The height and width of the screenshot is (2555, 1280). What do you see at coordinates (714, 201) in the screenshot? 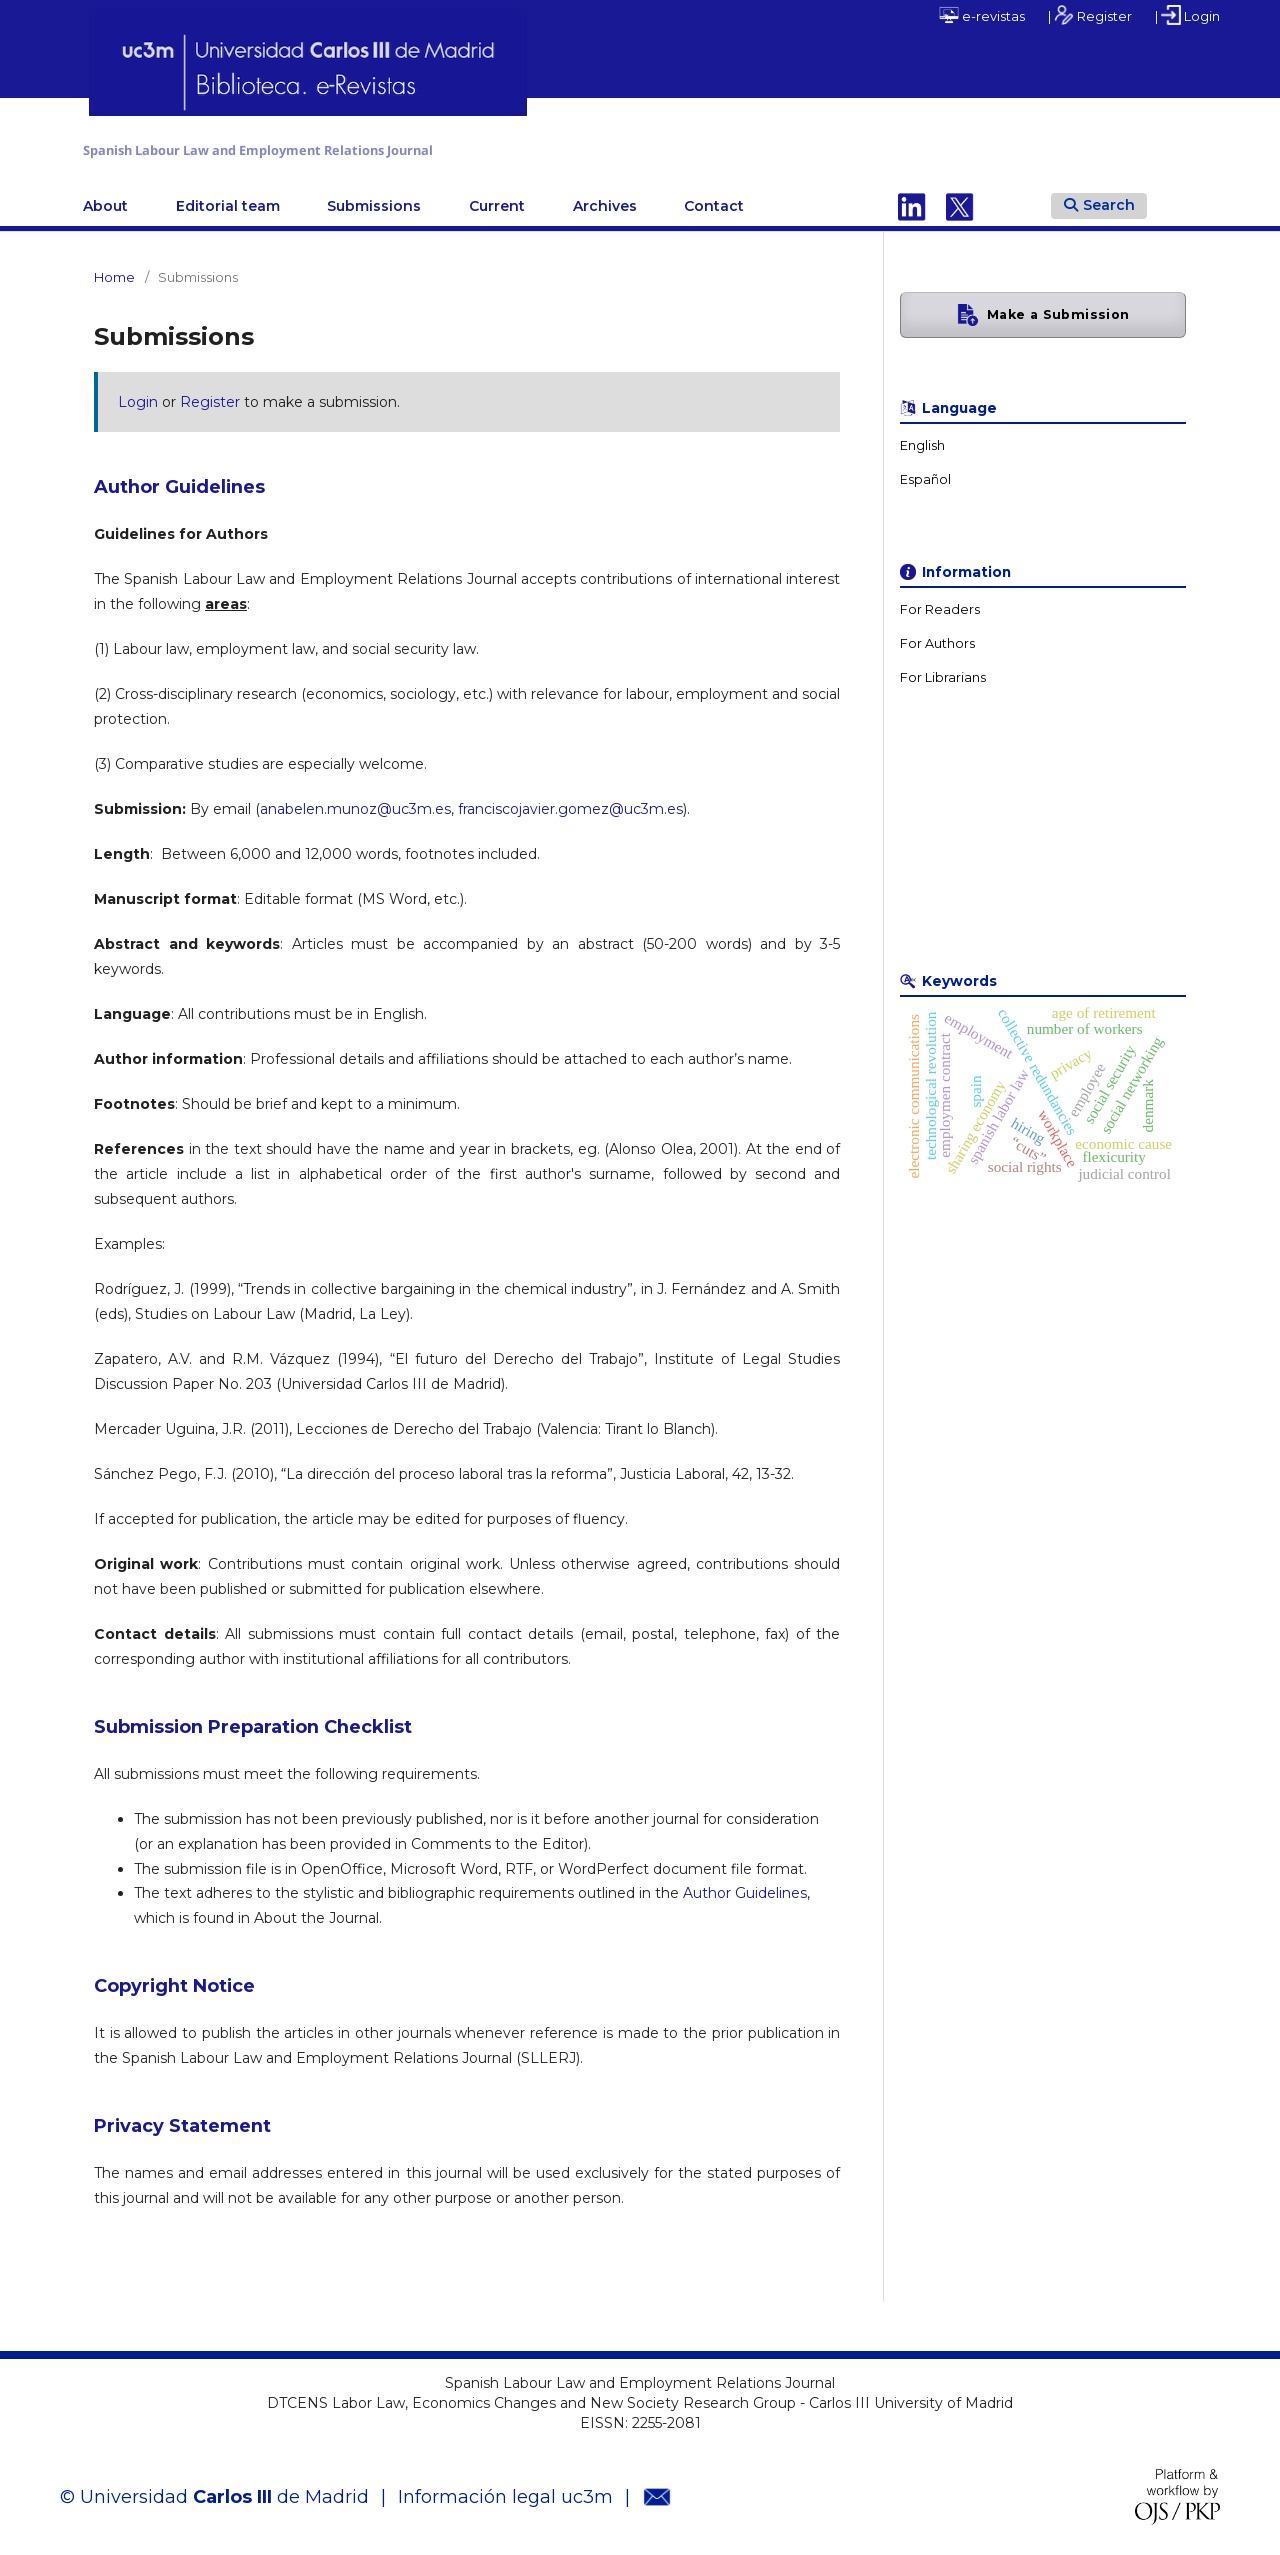
I see `Contact` at bounding box center [714, 201].